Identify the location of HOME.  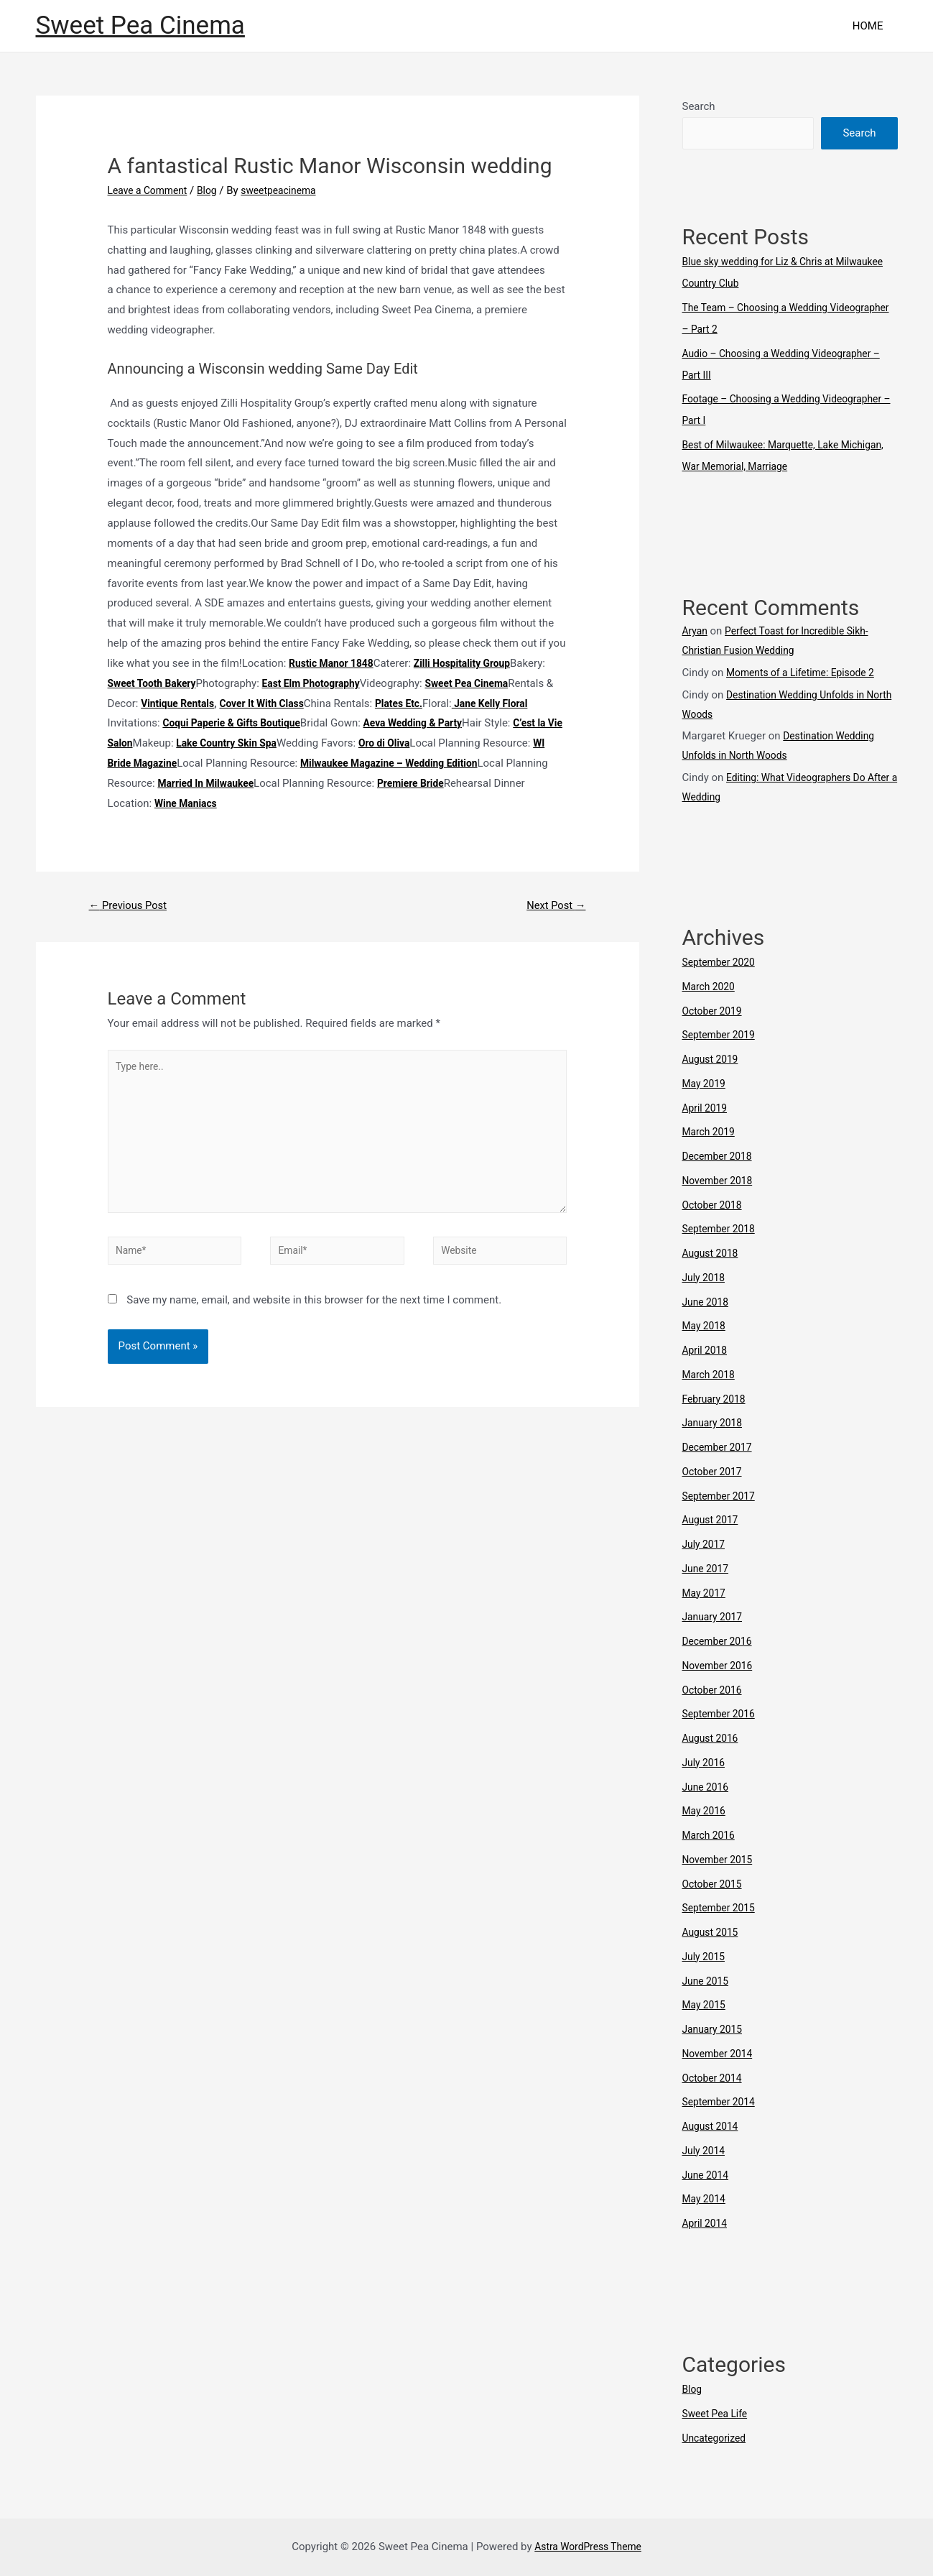
(871, 25).